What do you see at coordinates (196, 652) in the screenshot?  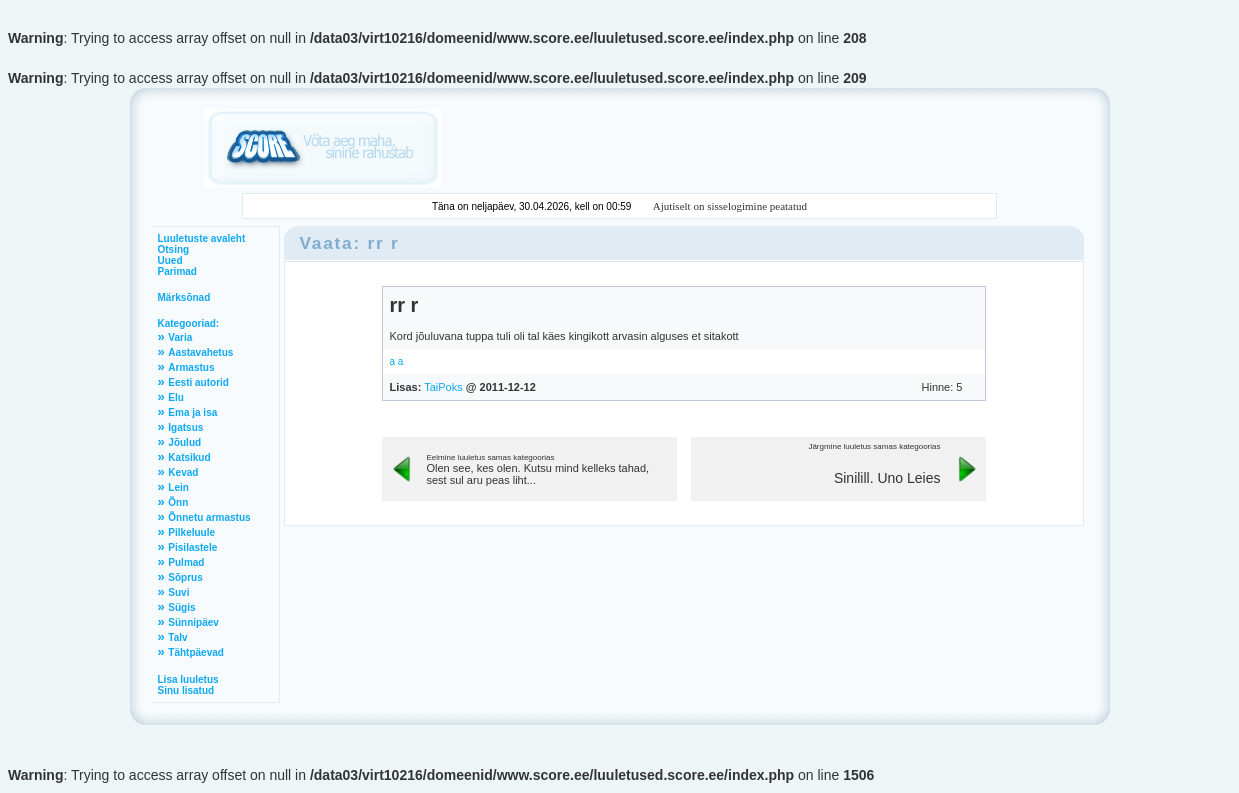 I see `Tähtpäevad` at bounding box center [196, 652].